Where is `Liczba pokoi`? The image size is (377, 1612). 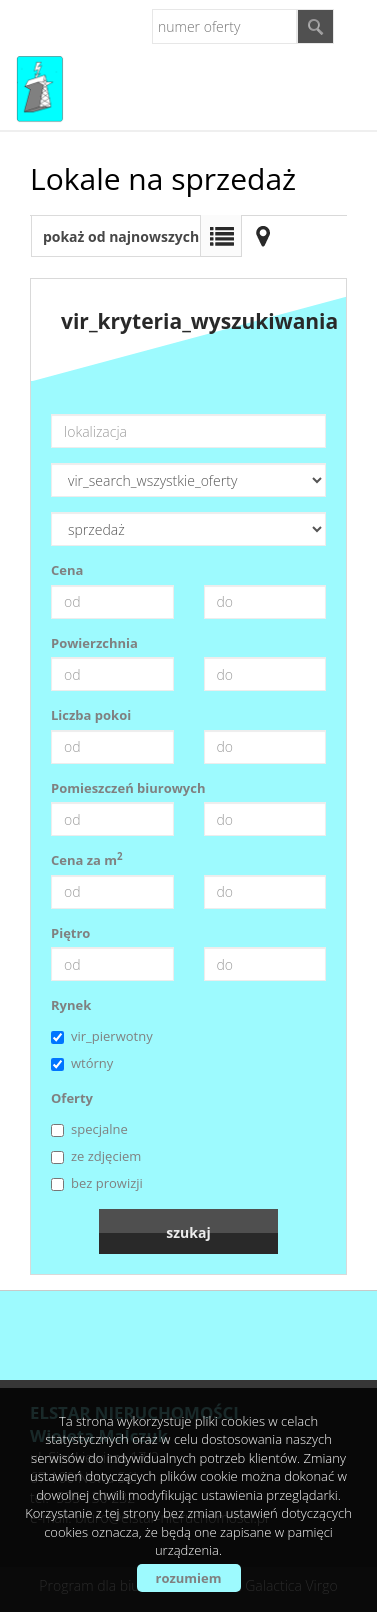
Liczba pokoi is located at coordinates (91, 715).